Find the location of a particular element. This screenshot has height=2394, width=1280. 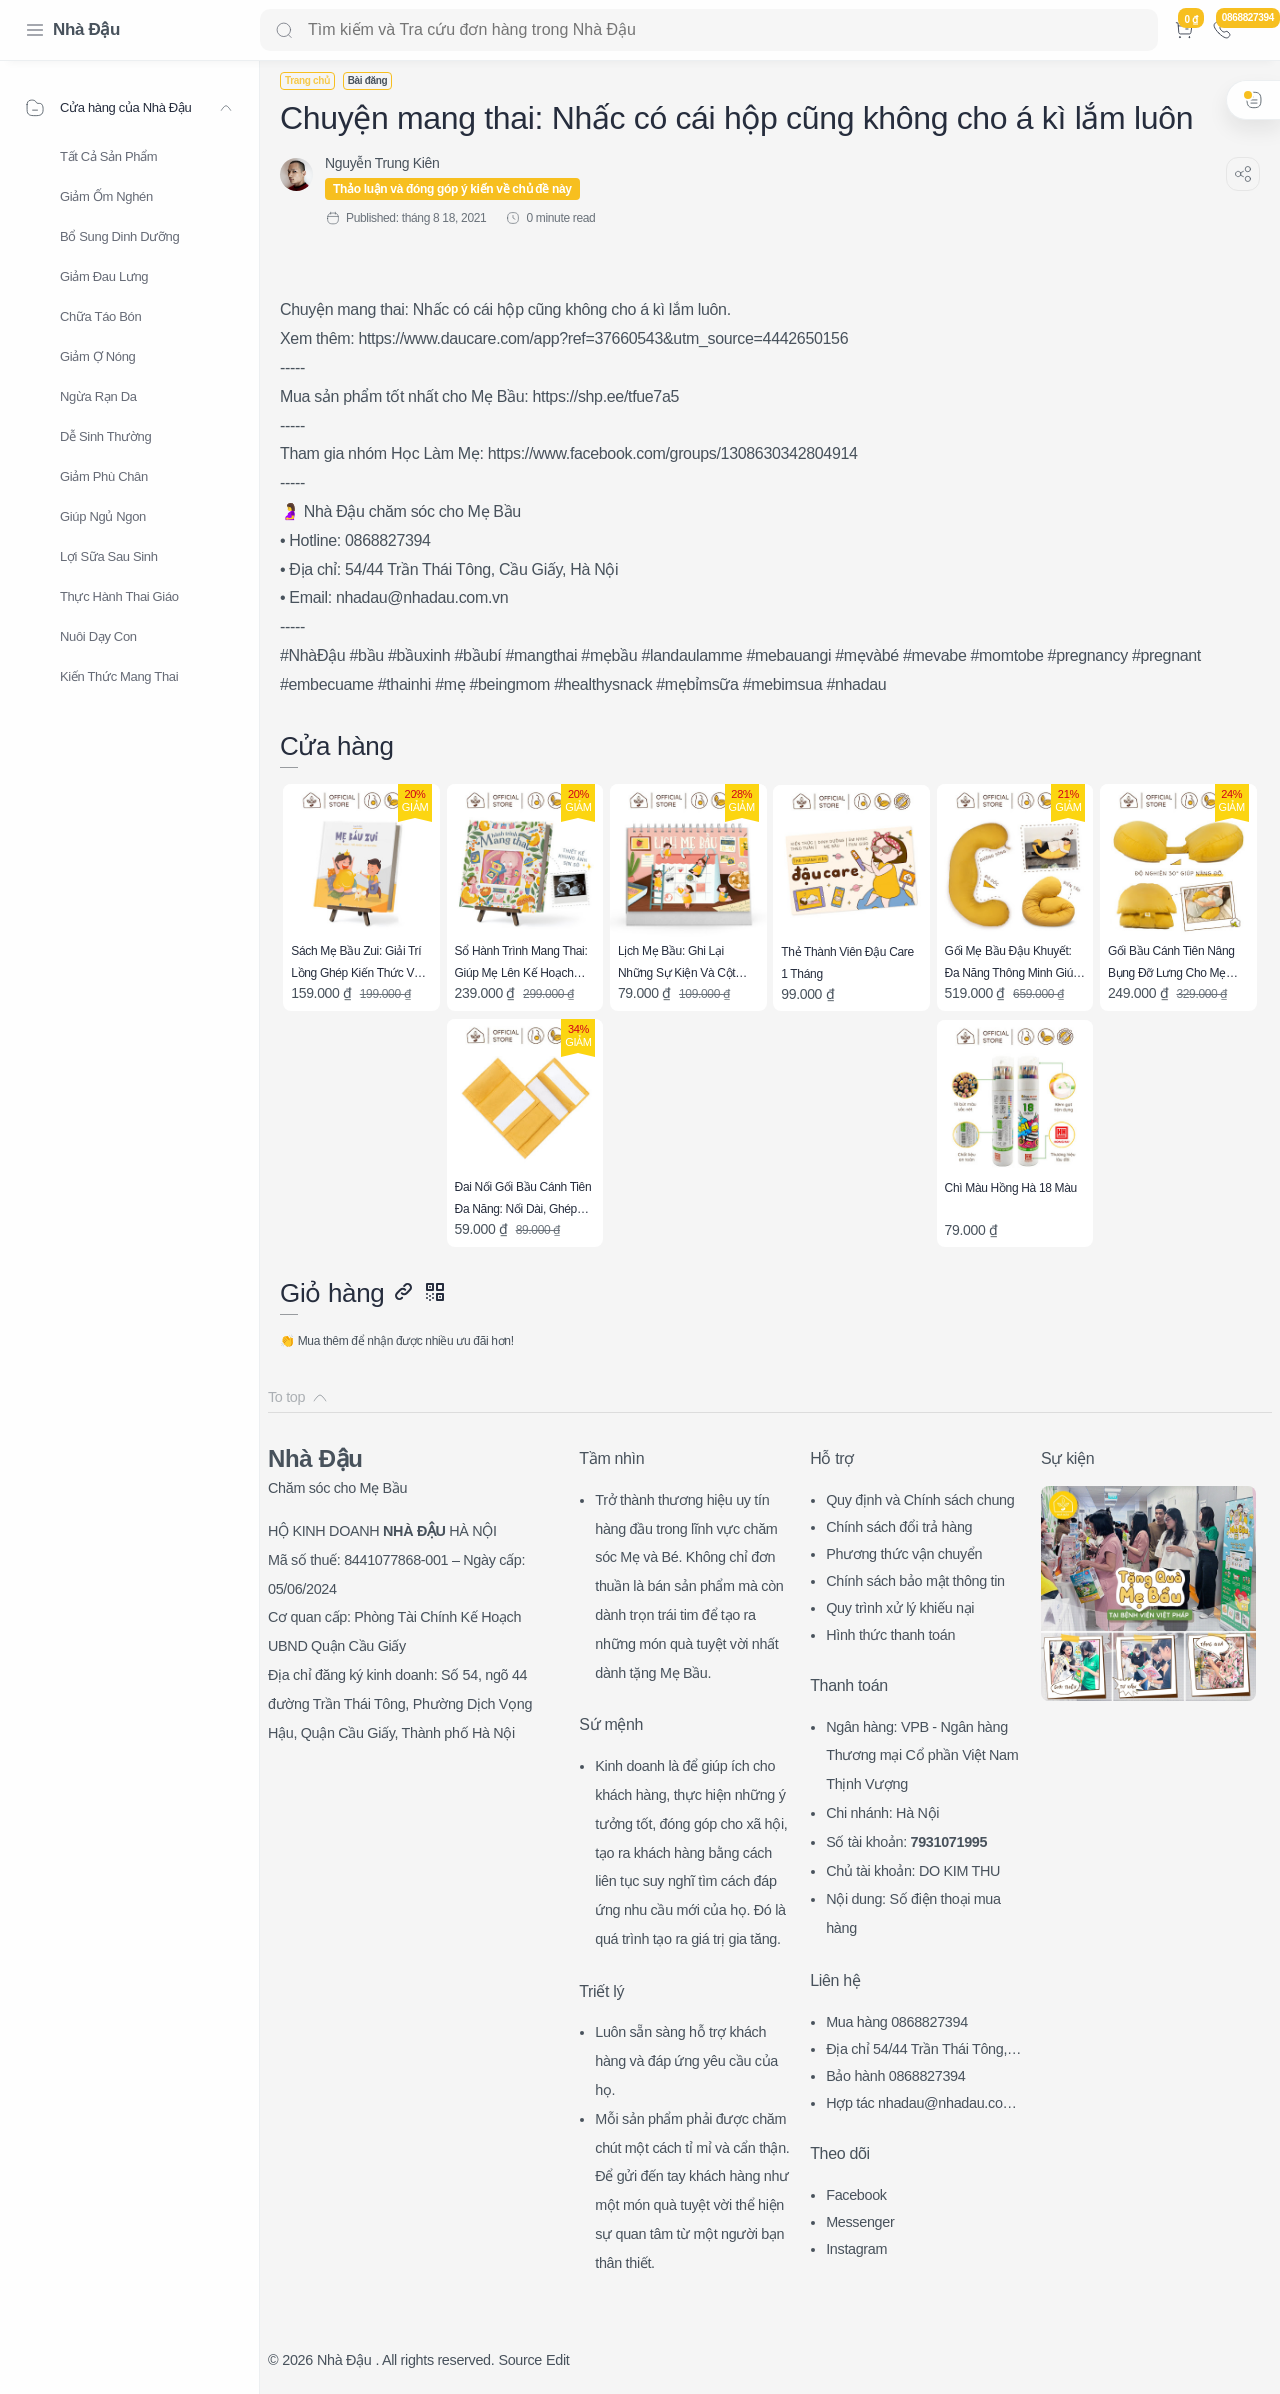

[Search] is located at coordinates (709, 30).